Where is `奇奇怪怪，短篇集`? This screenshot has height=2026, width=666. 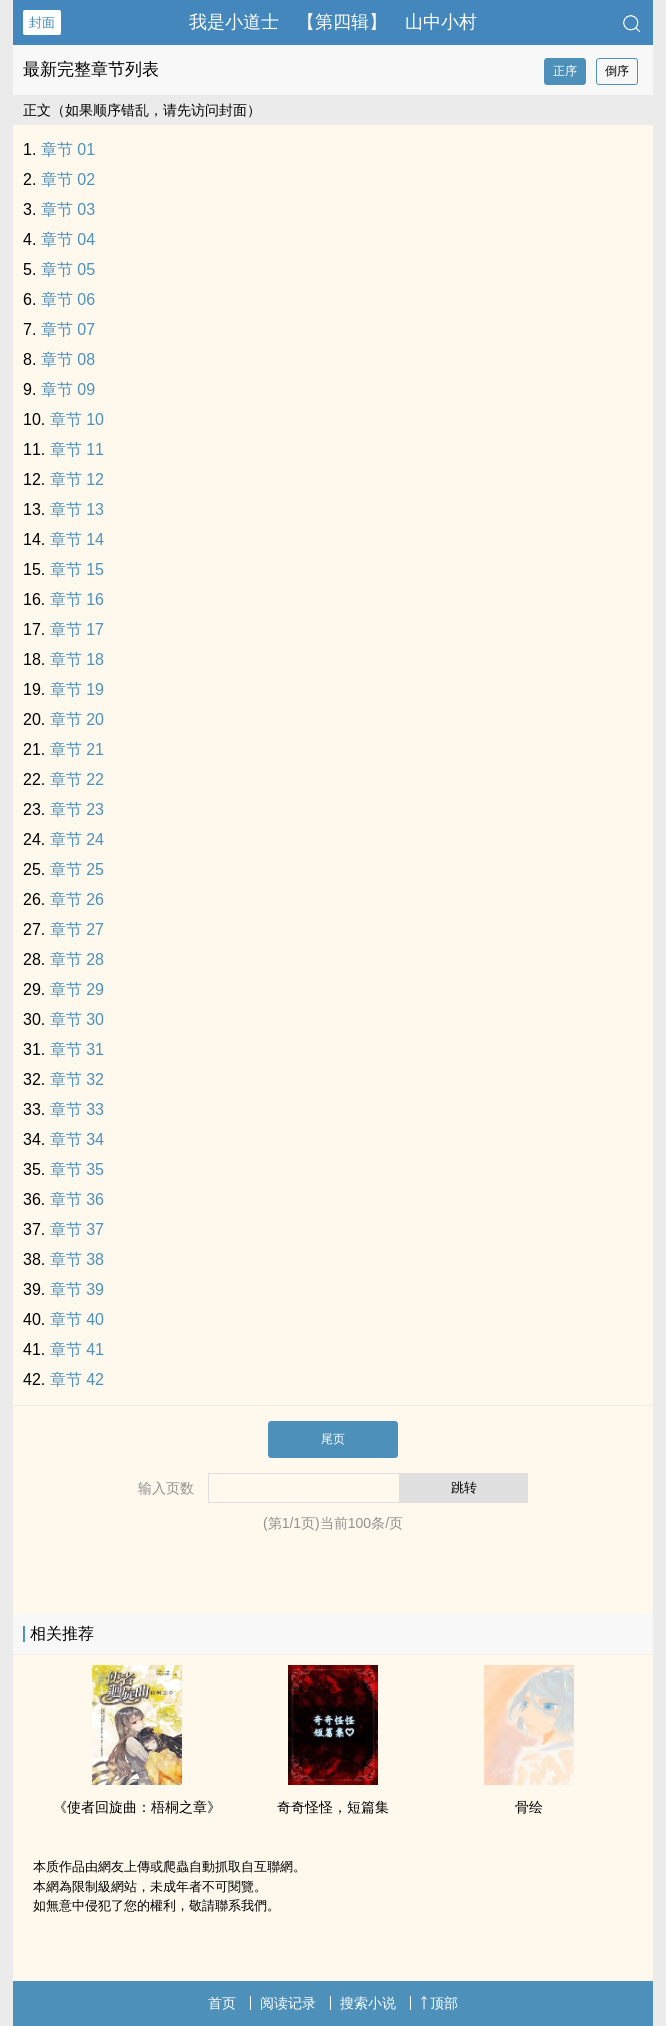 奇奇怪怪，短篇集 is located at coordinates (333, 1807).